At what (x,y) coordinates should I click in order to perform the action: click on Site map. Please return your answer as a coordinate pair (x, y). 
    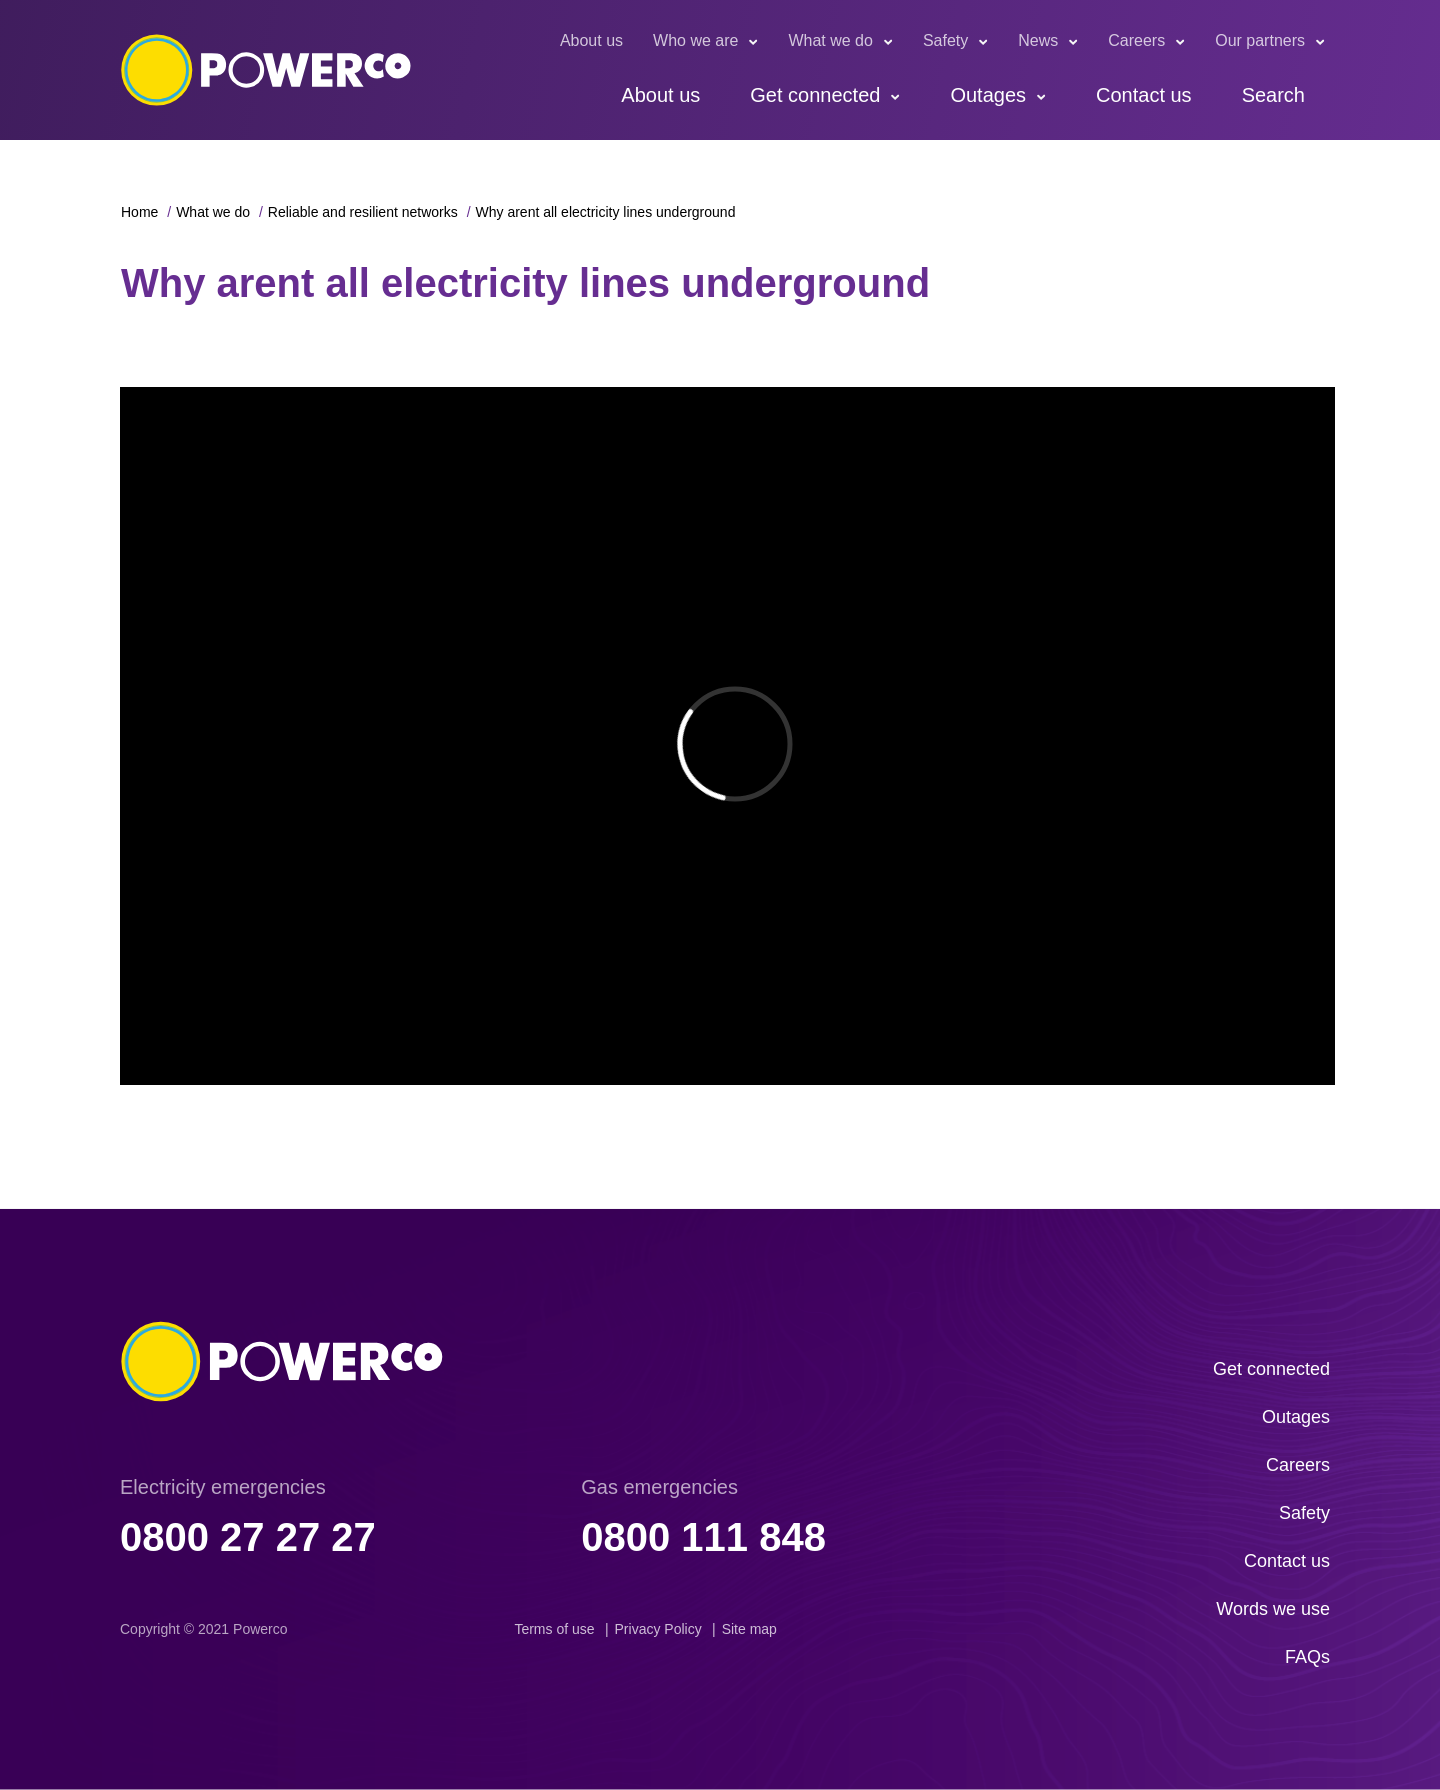
    Looking at the image, I should click on (749, 1629).